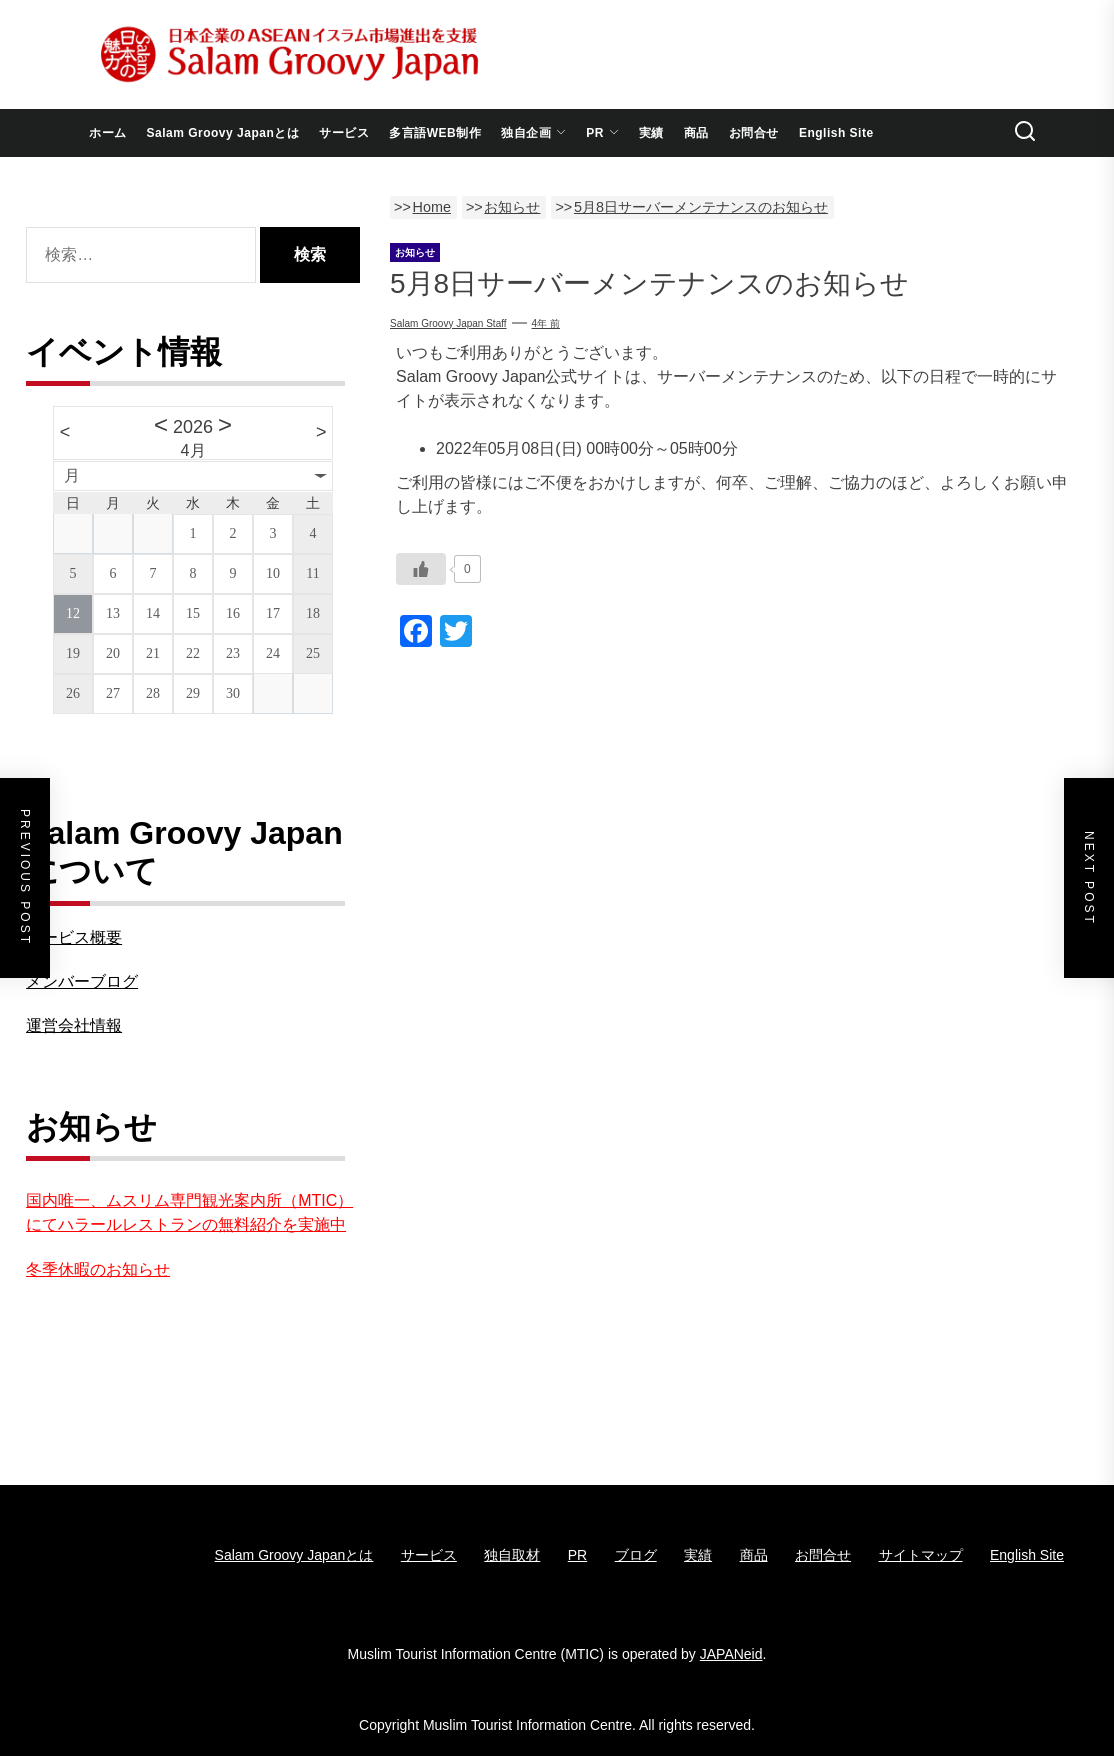  What do you see at coordinates (98, 1269) in the screenshot?
I see `冬季休暇のお知らせ` at bounding box center [98, 1269].